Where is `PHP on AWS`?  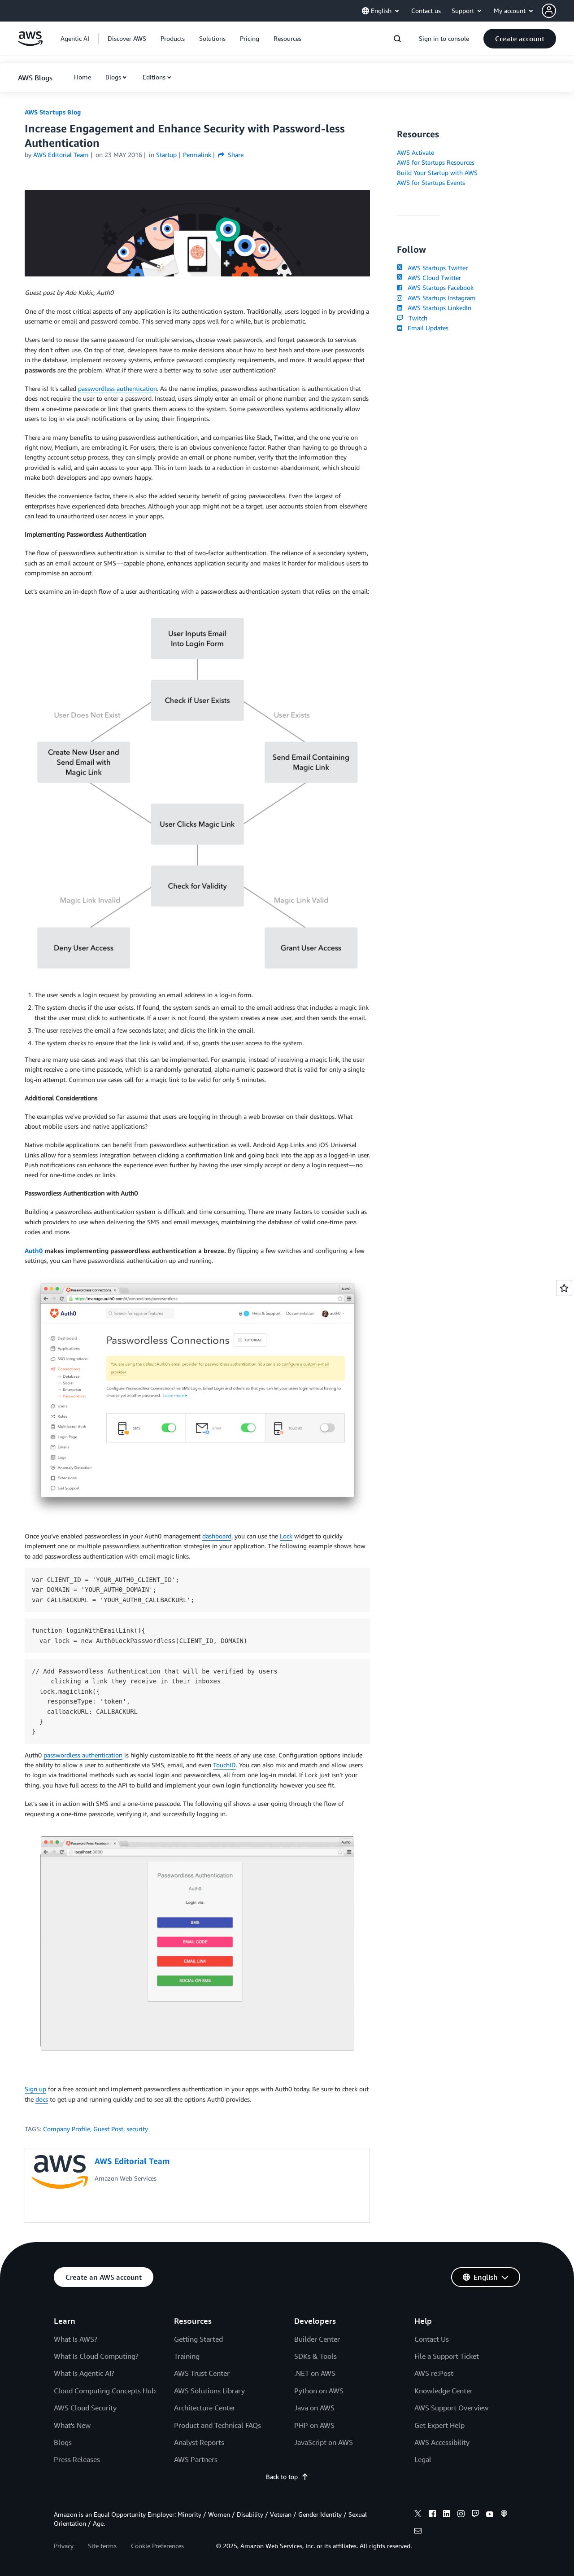
PHP on AWS is located at coordinates (314, 2425).